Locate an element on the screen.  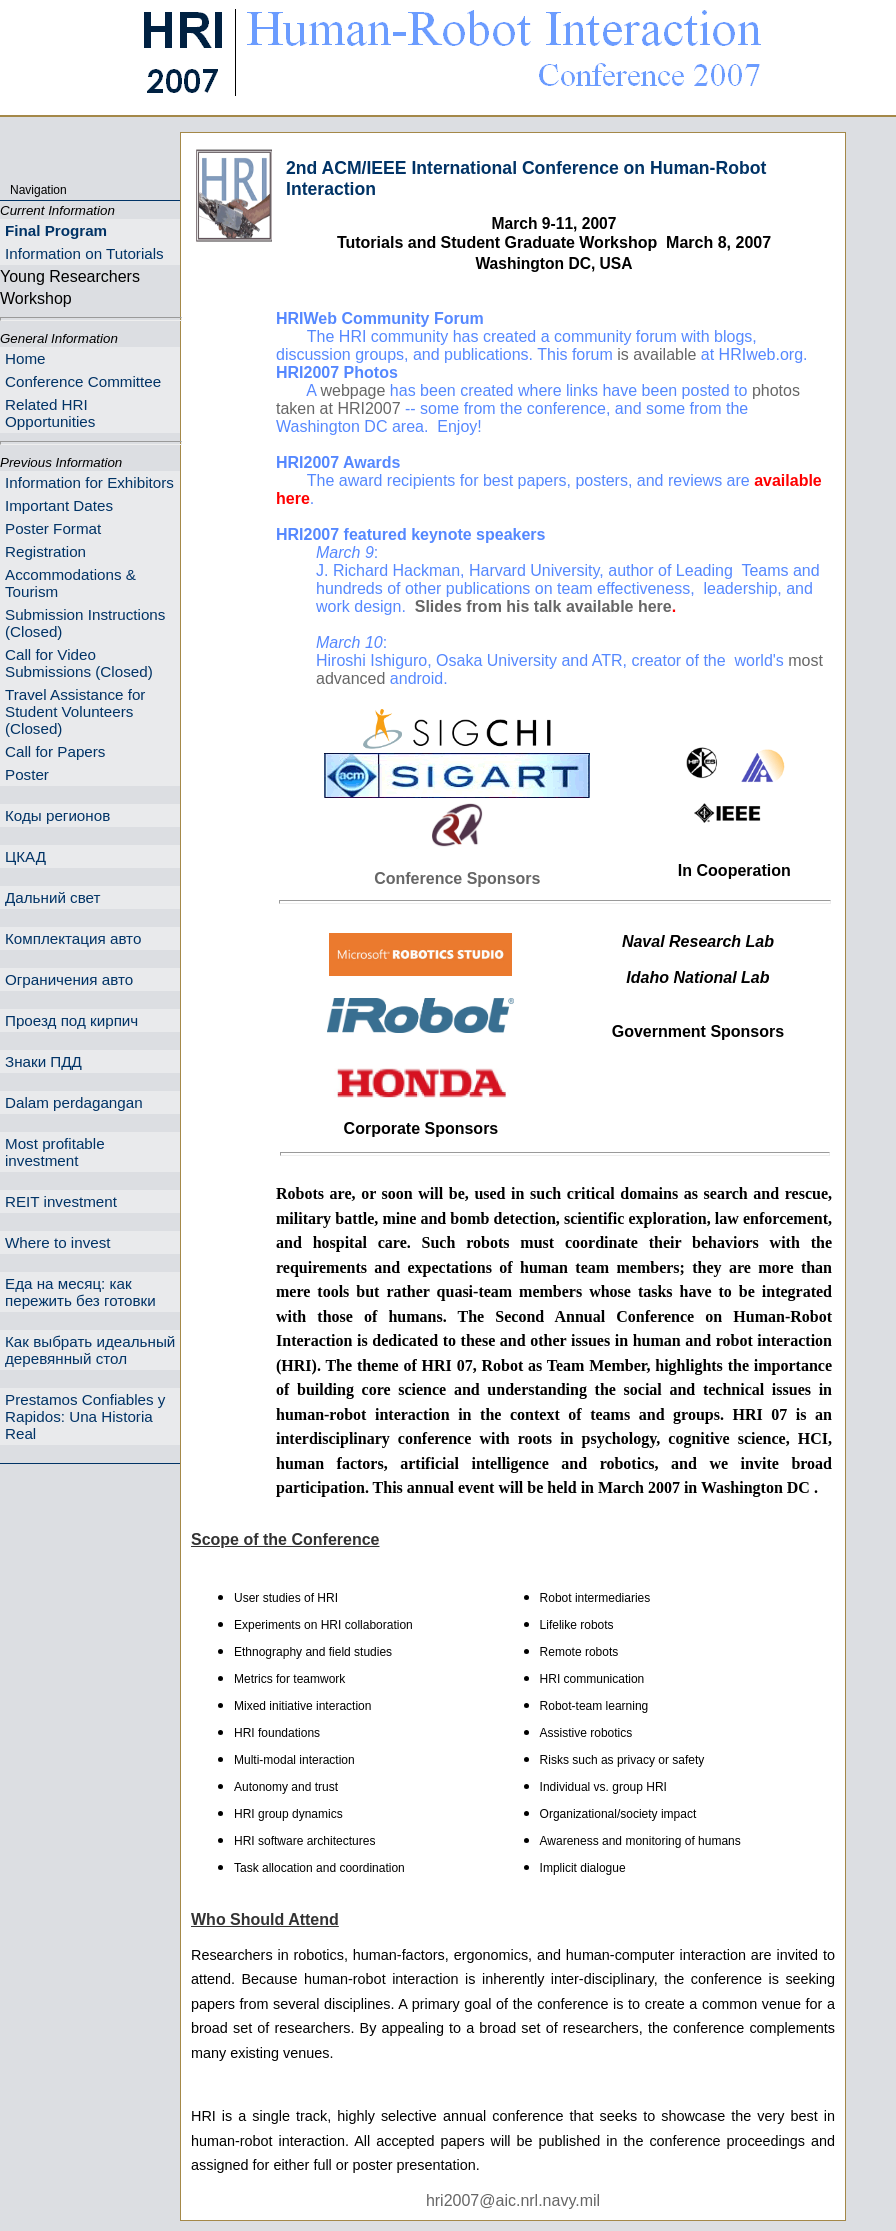
Conference Sponsors is located at coordinates (457, 878).